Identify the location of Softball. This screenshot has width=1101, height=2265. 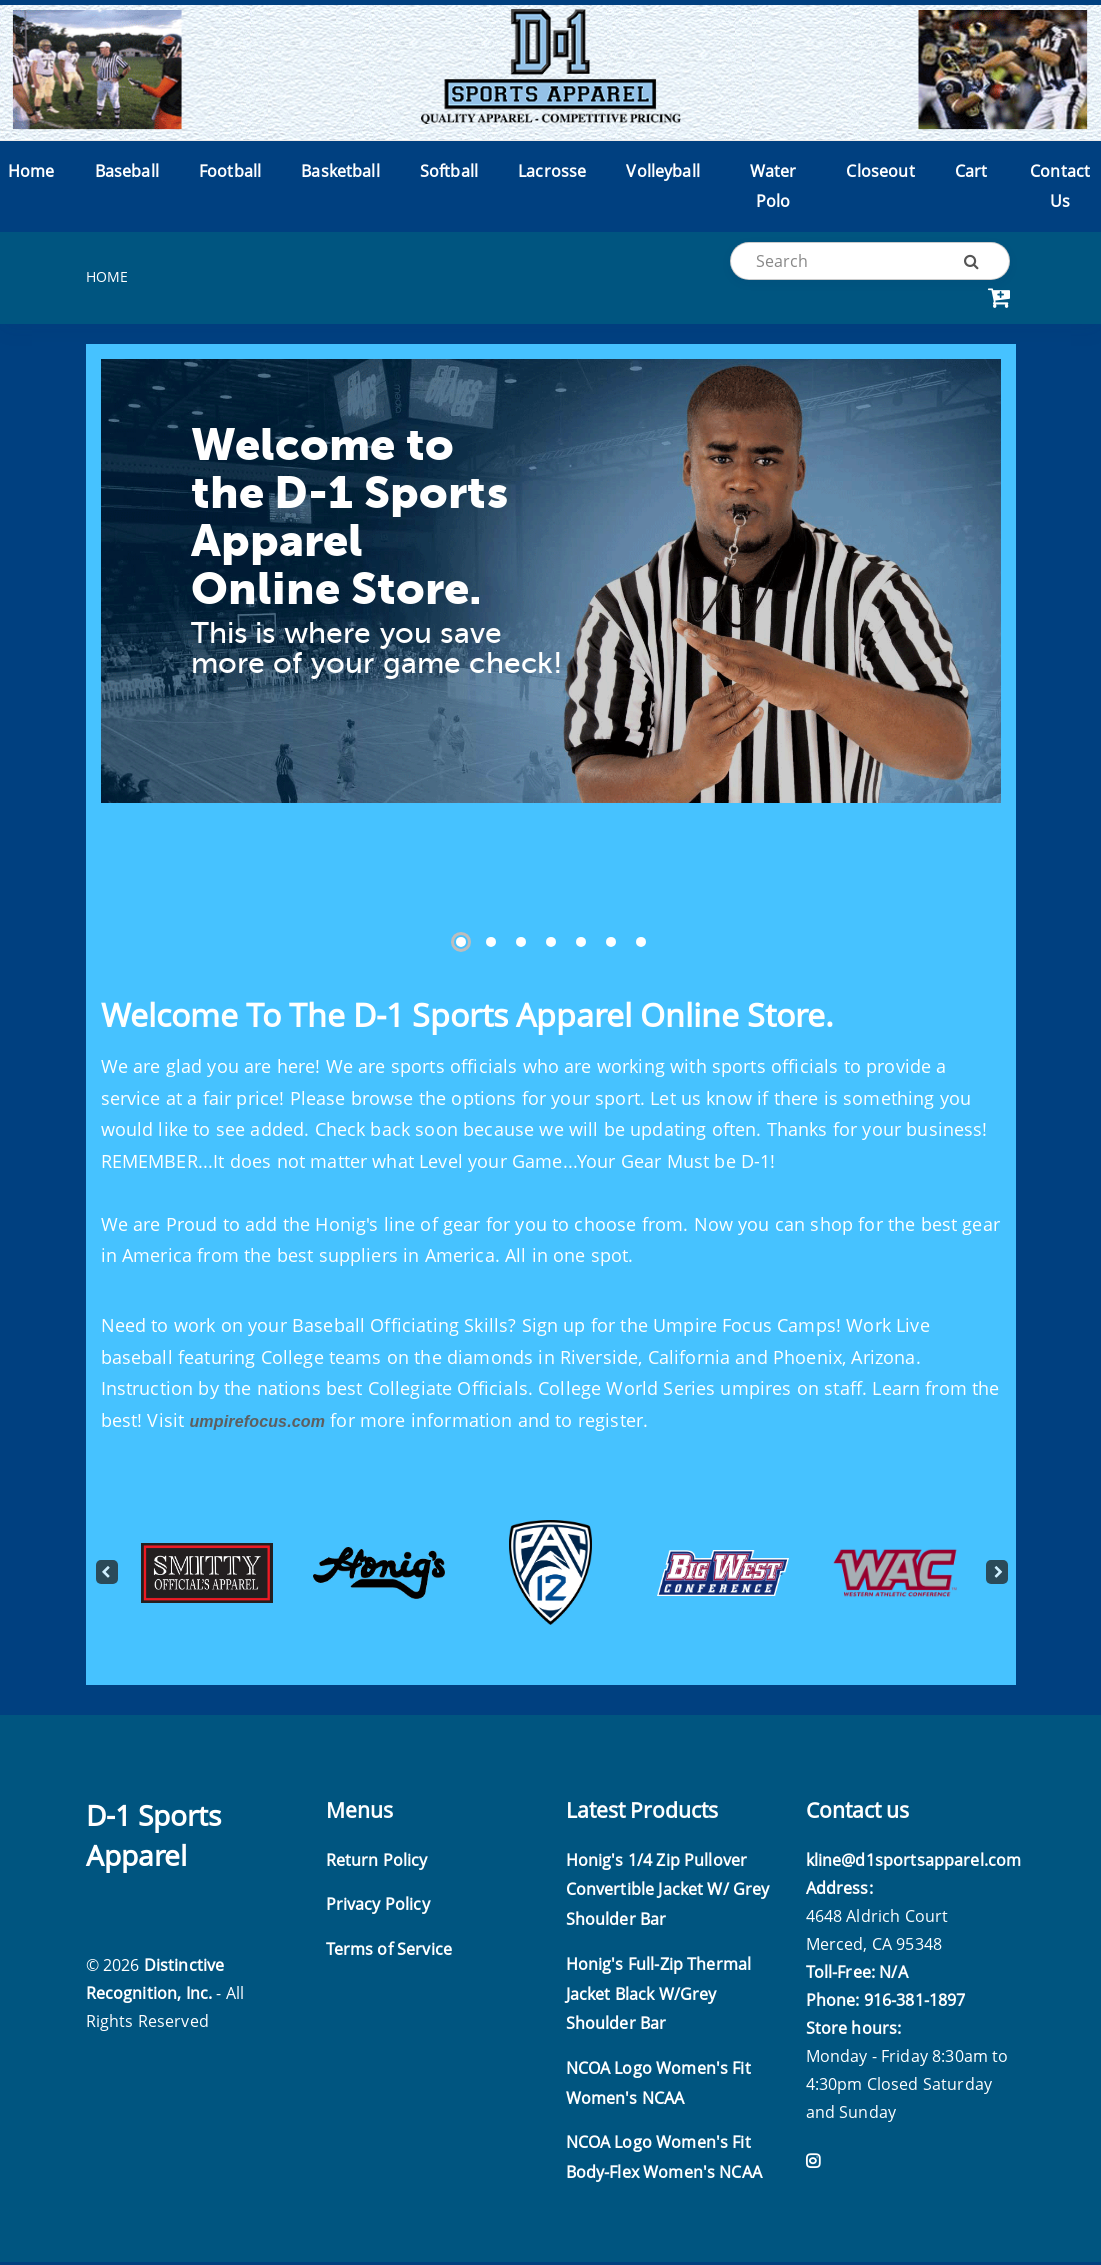
(449, 174).